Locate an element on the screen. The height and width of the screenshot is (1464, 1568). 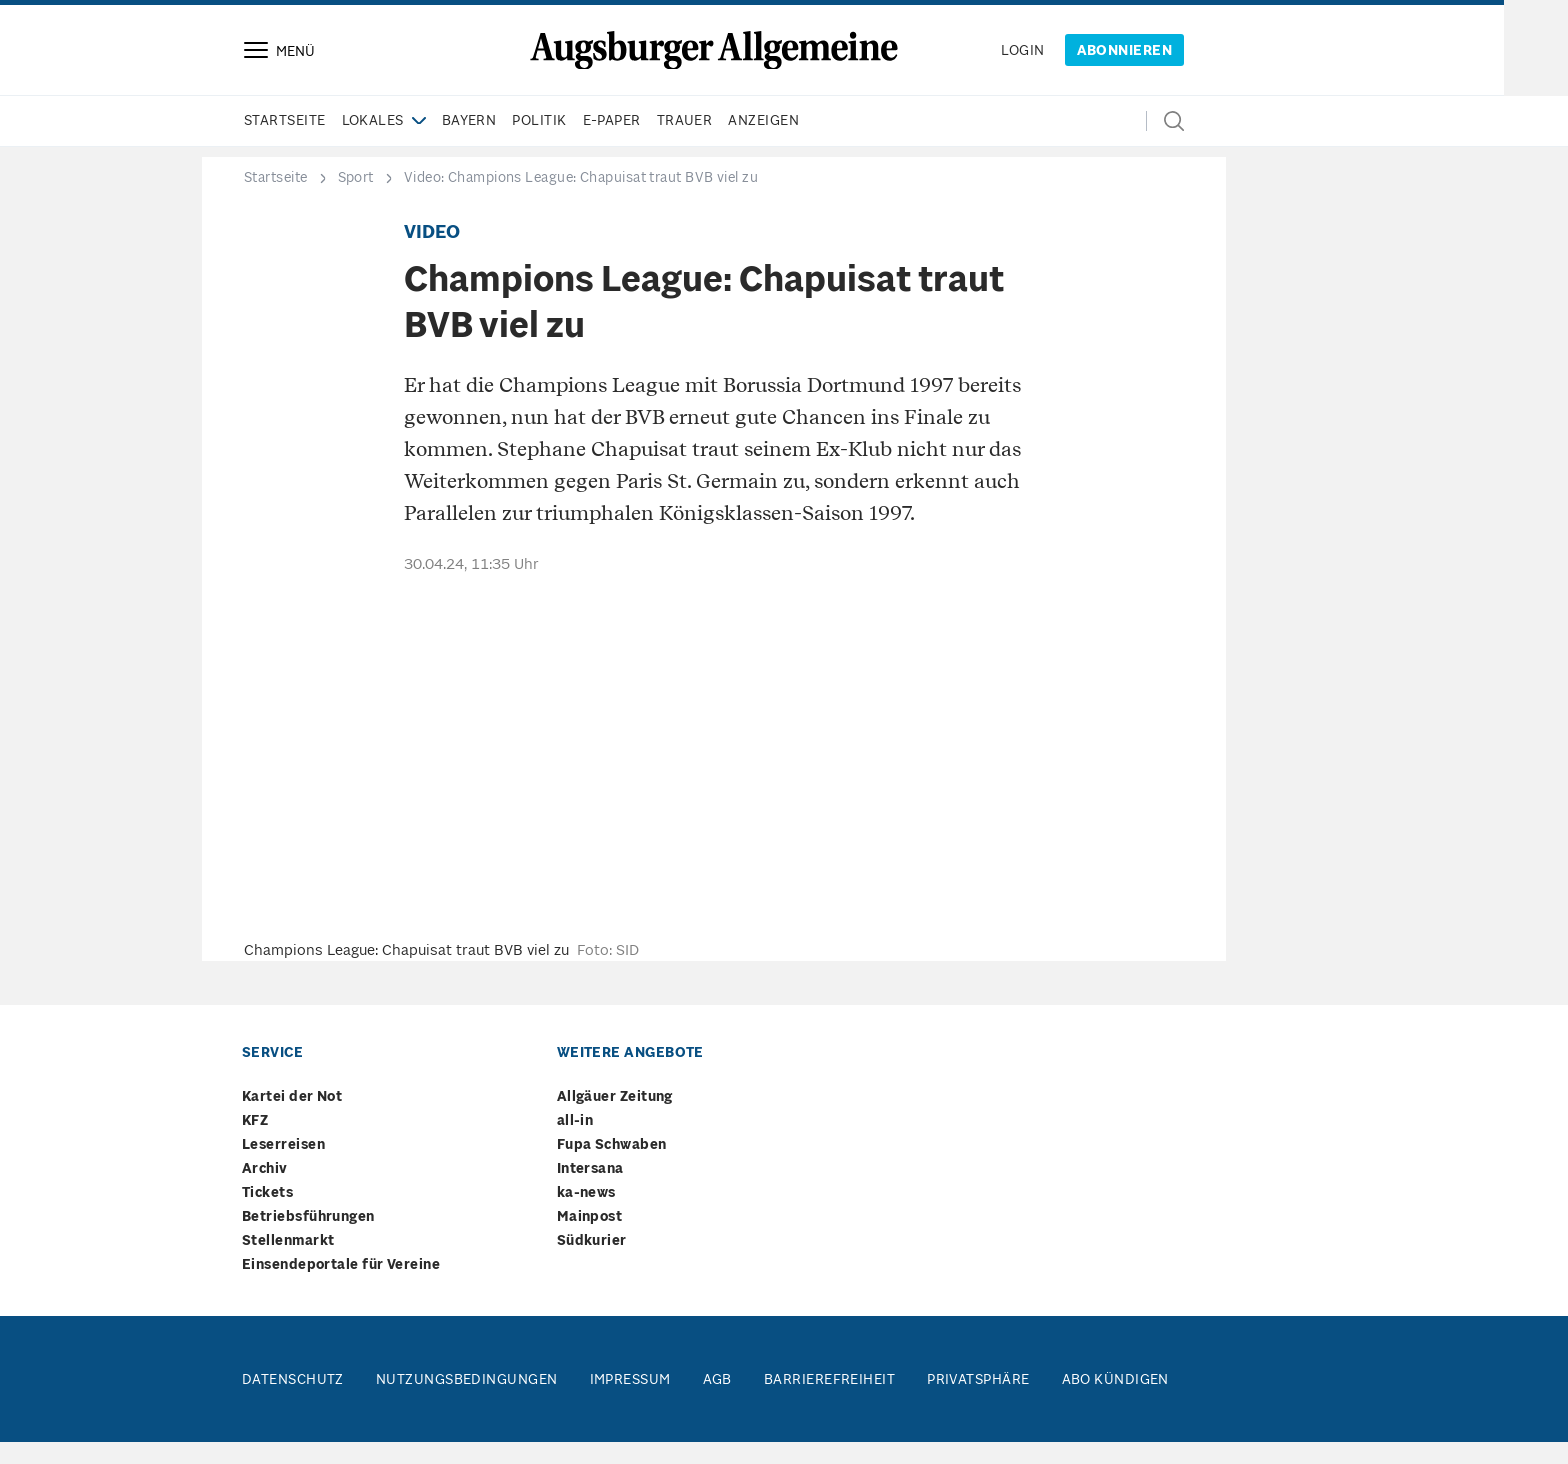
Mainpost is located at coordinates (590, 1239).